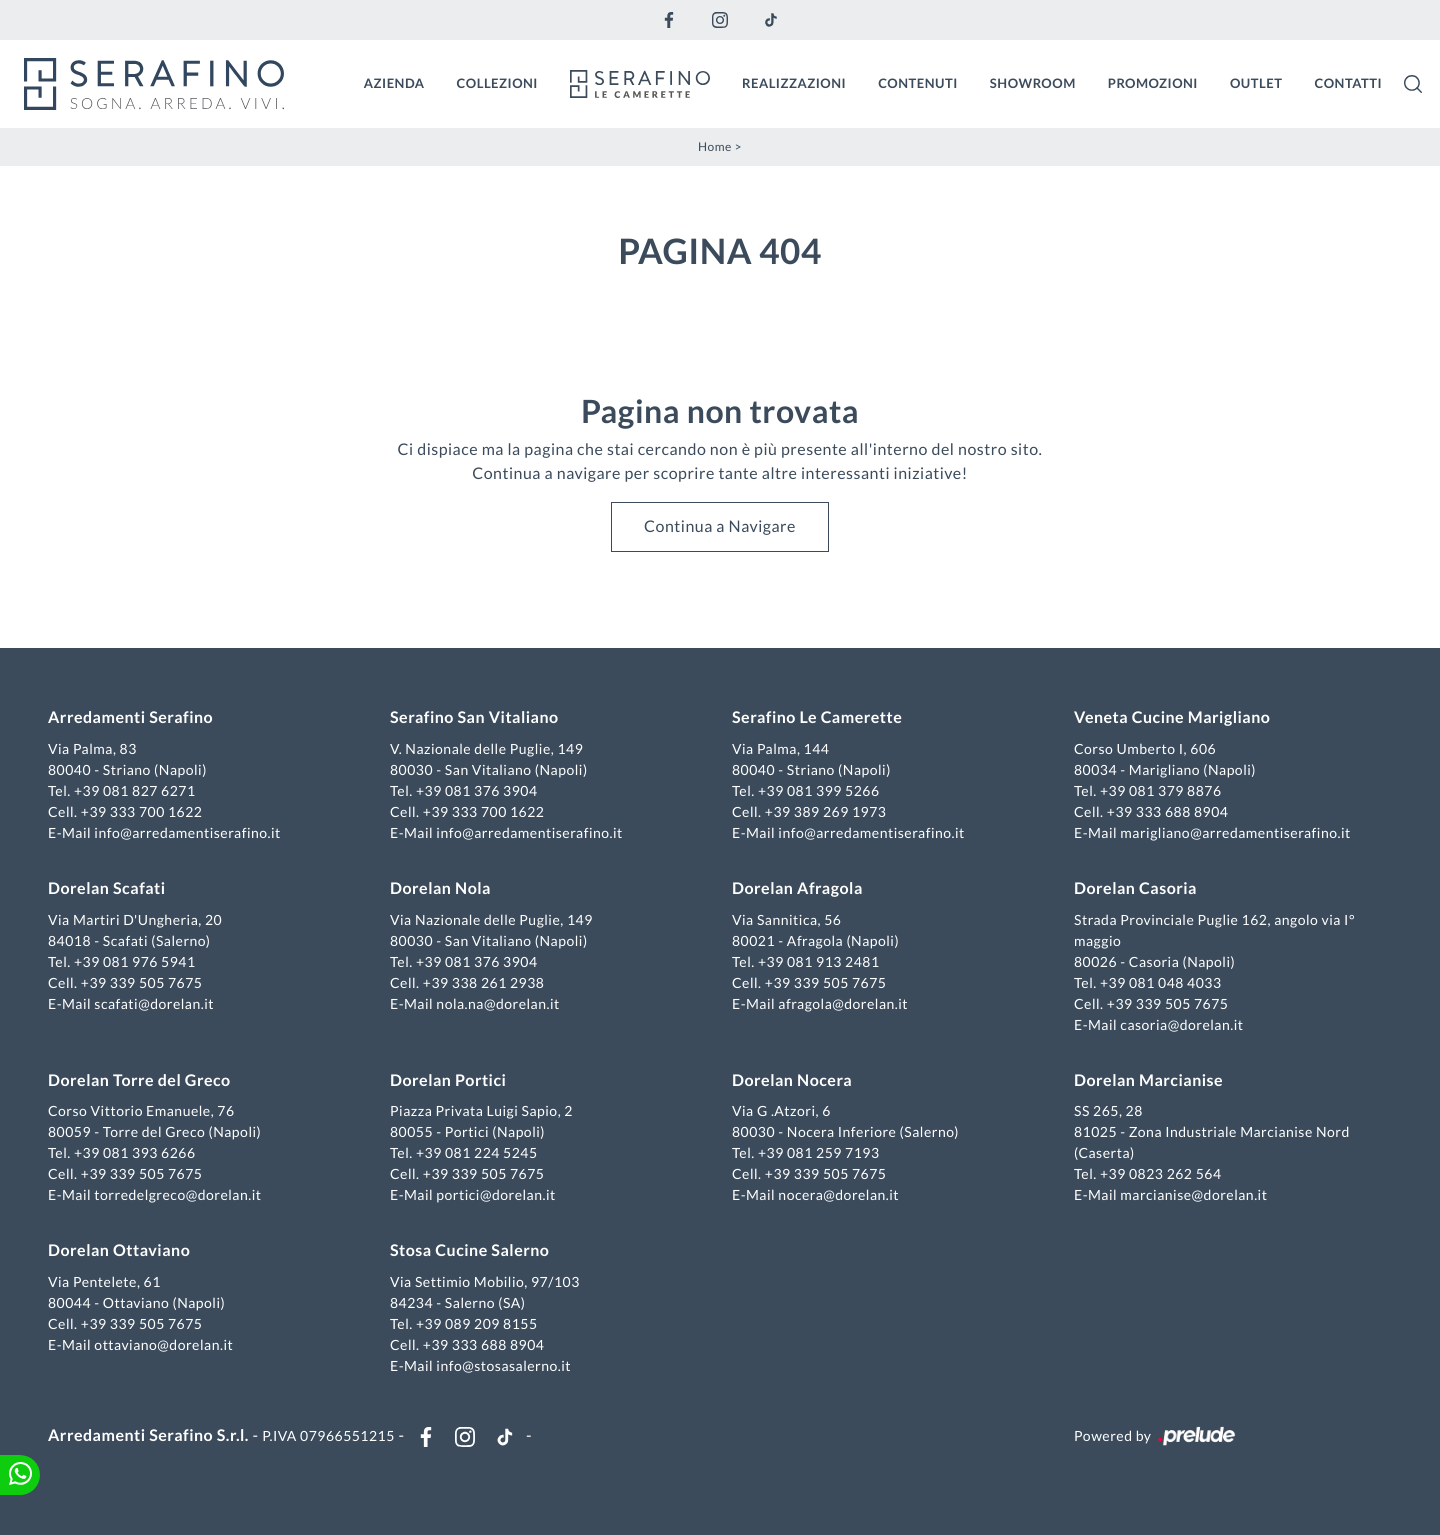 The image size is (1440, 1535). Describe the element at coordinates (1161, 1173) in the screenshot. I see `+39 0823 262 564` at that location.